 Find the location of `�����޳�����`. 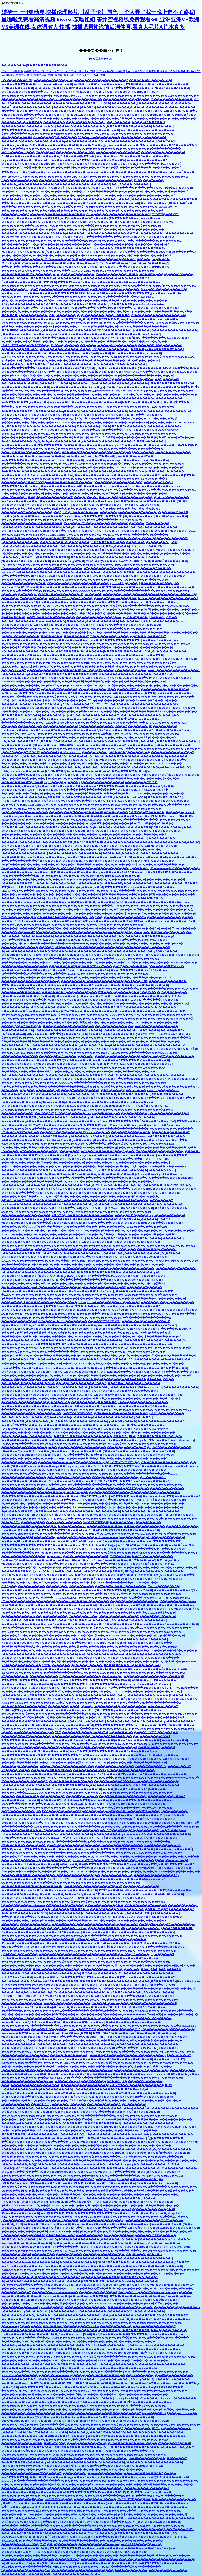

�����޳����� is located at coordinates (54, 2040).